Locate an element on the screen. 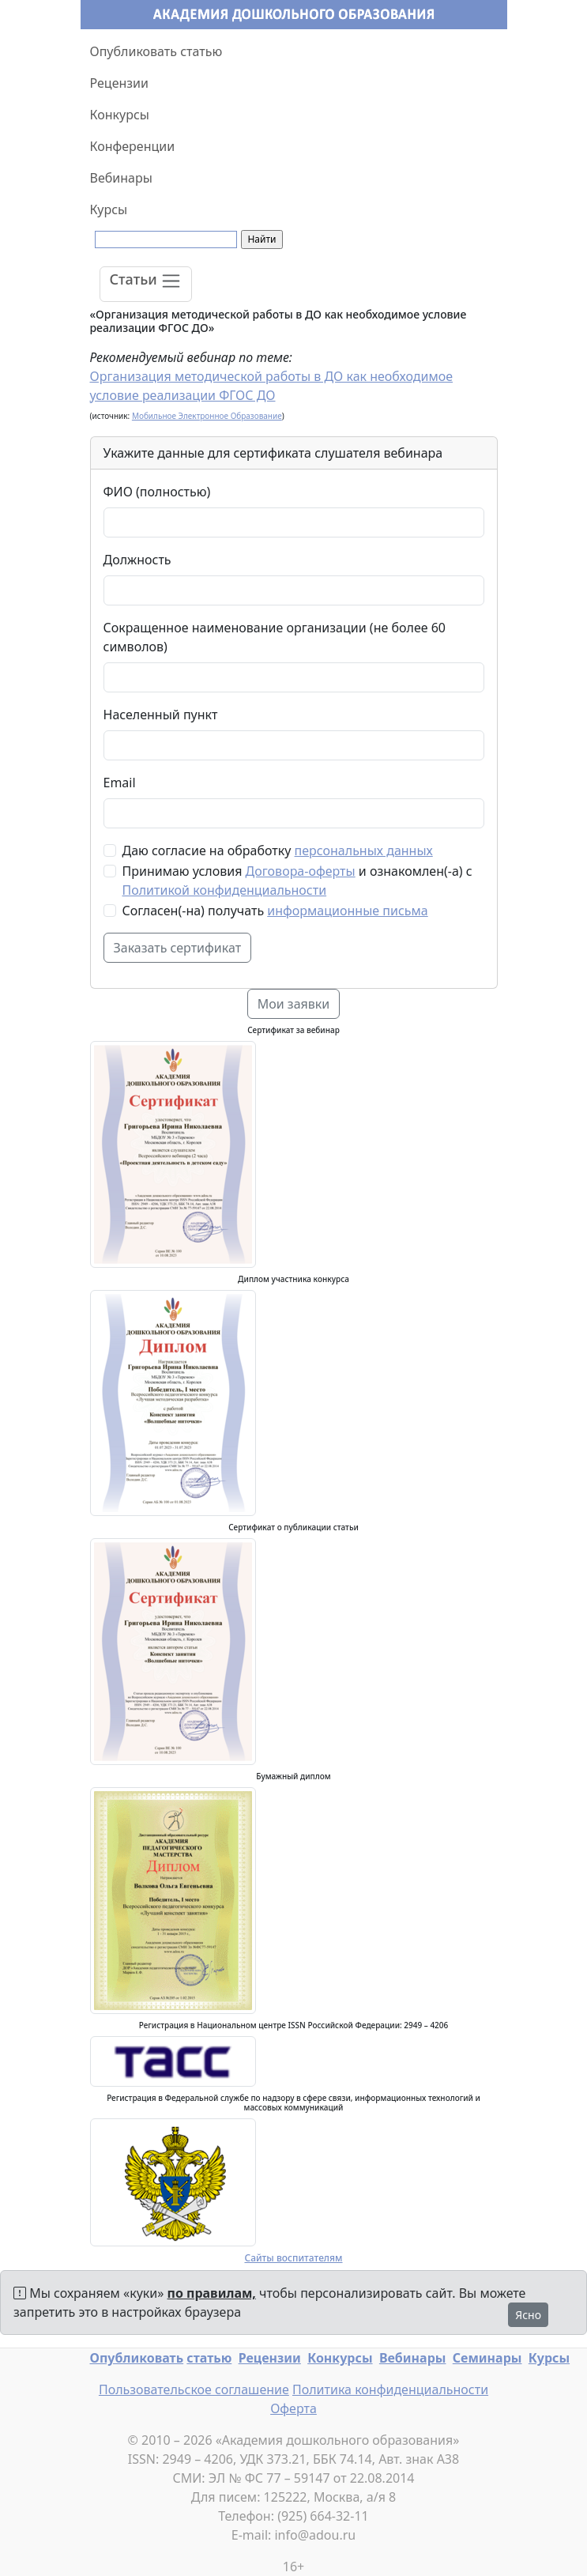 Image resolution: width=587 pixels, height=2576 pixels. Населенный пункт is located at coordinates (160, 714).